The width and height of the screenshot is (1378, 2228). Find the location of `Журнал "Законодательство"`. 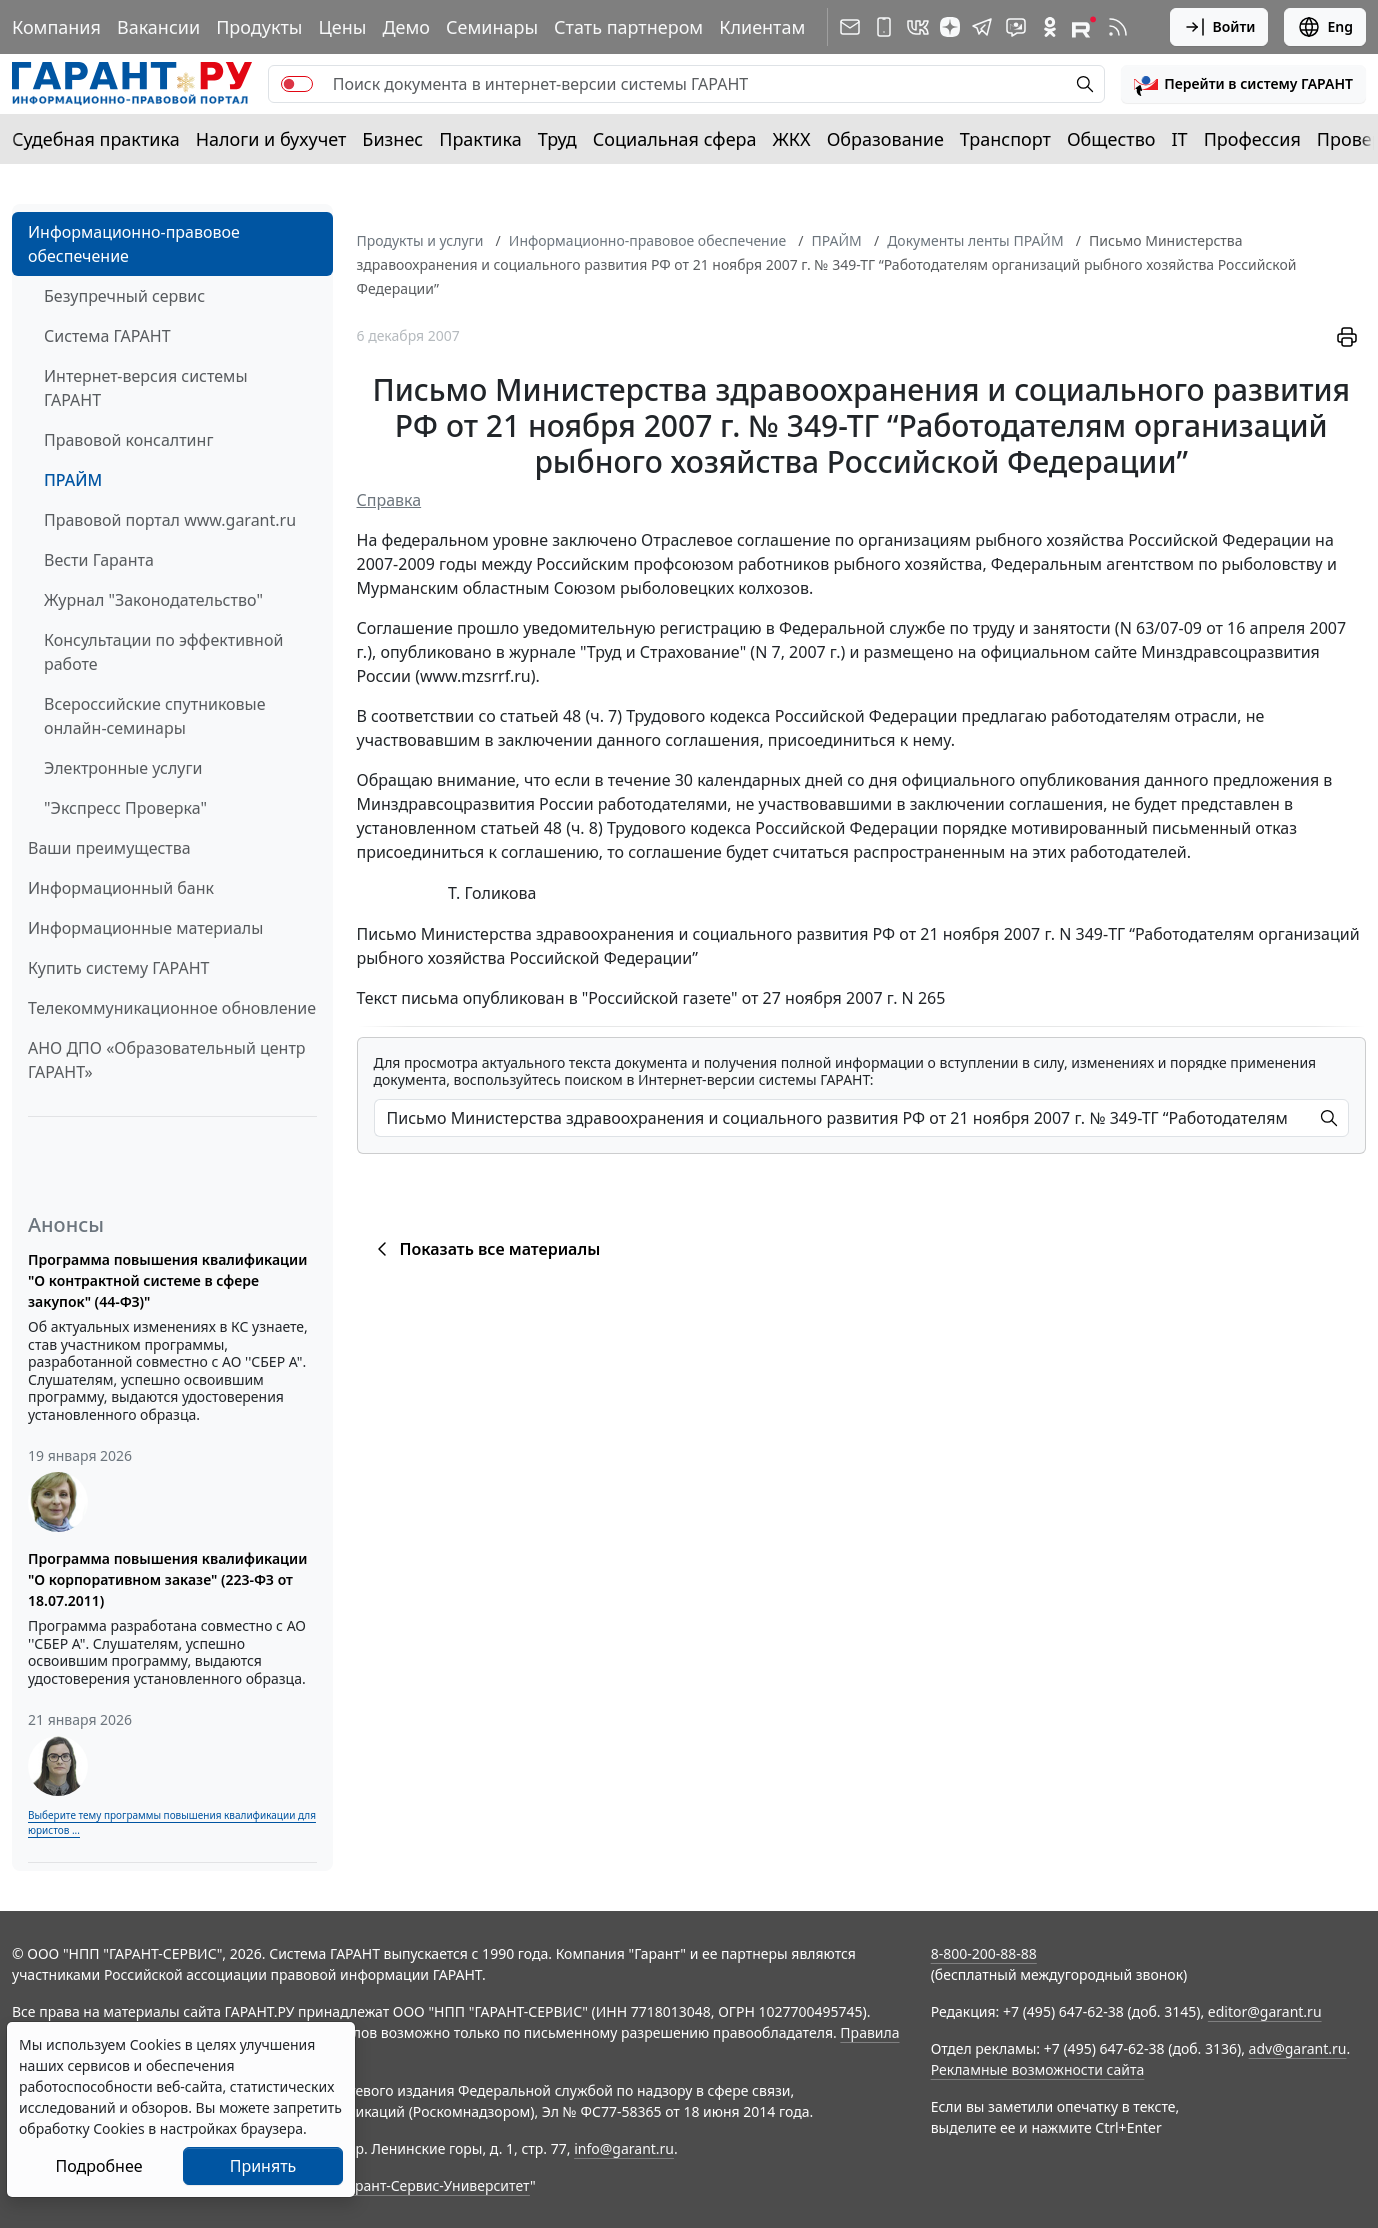

Журнал "Законодательство" is located at coordinates (153, 600).